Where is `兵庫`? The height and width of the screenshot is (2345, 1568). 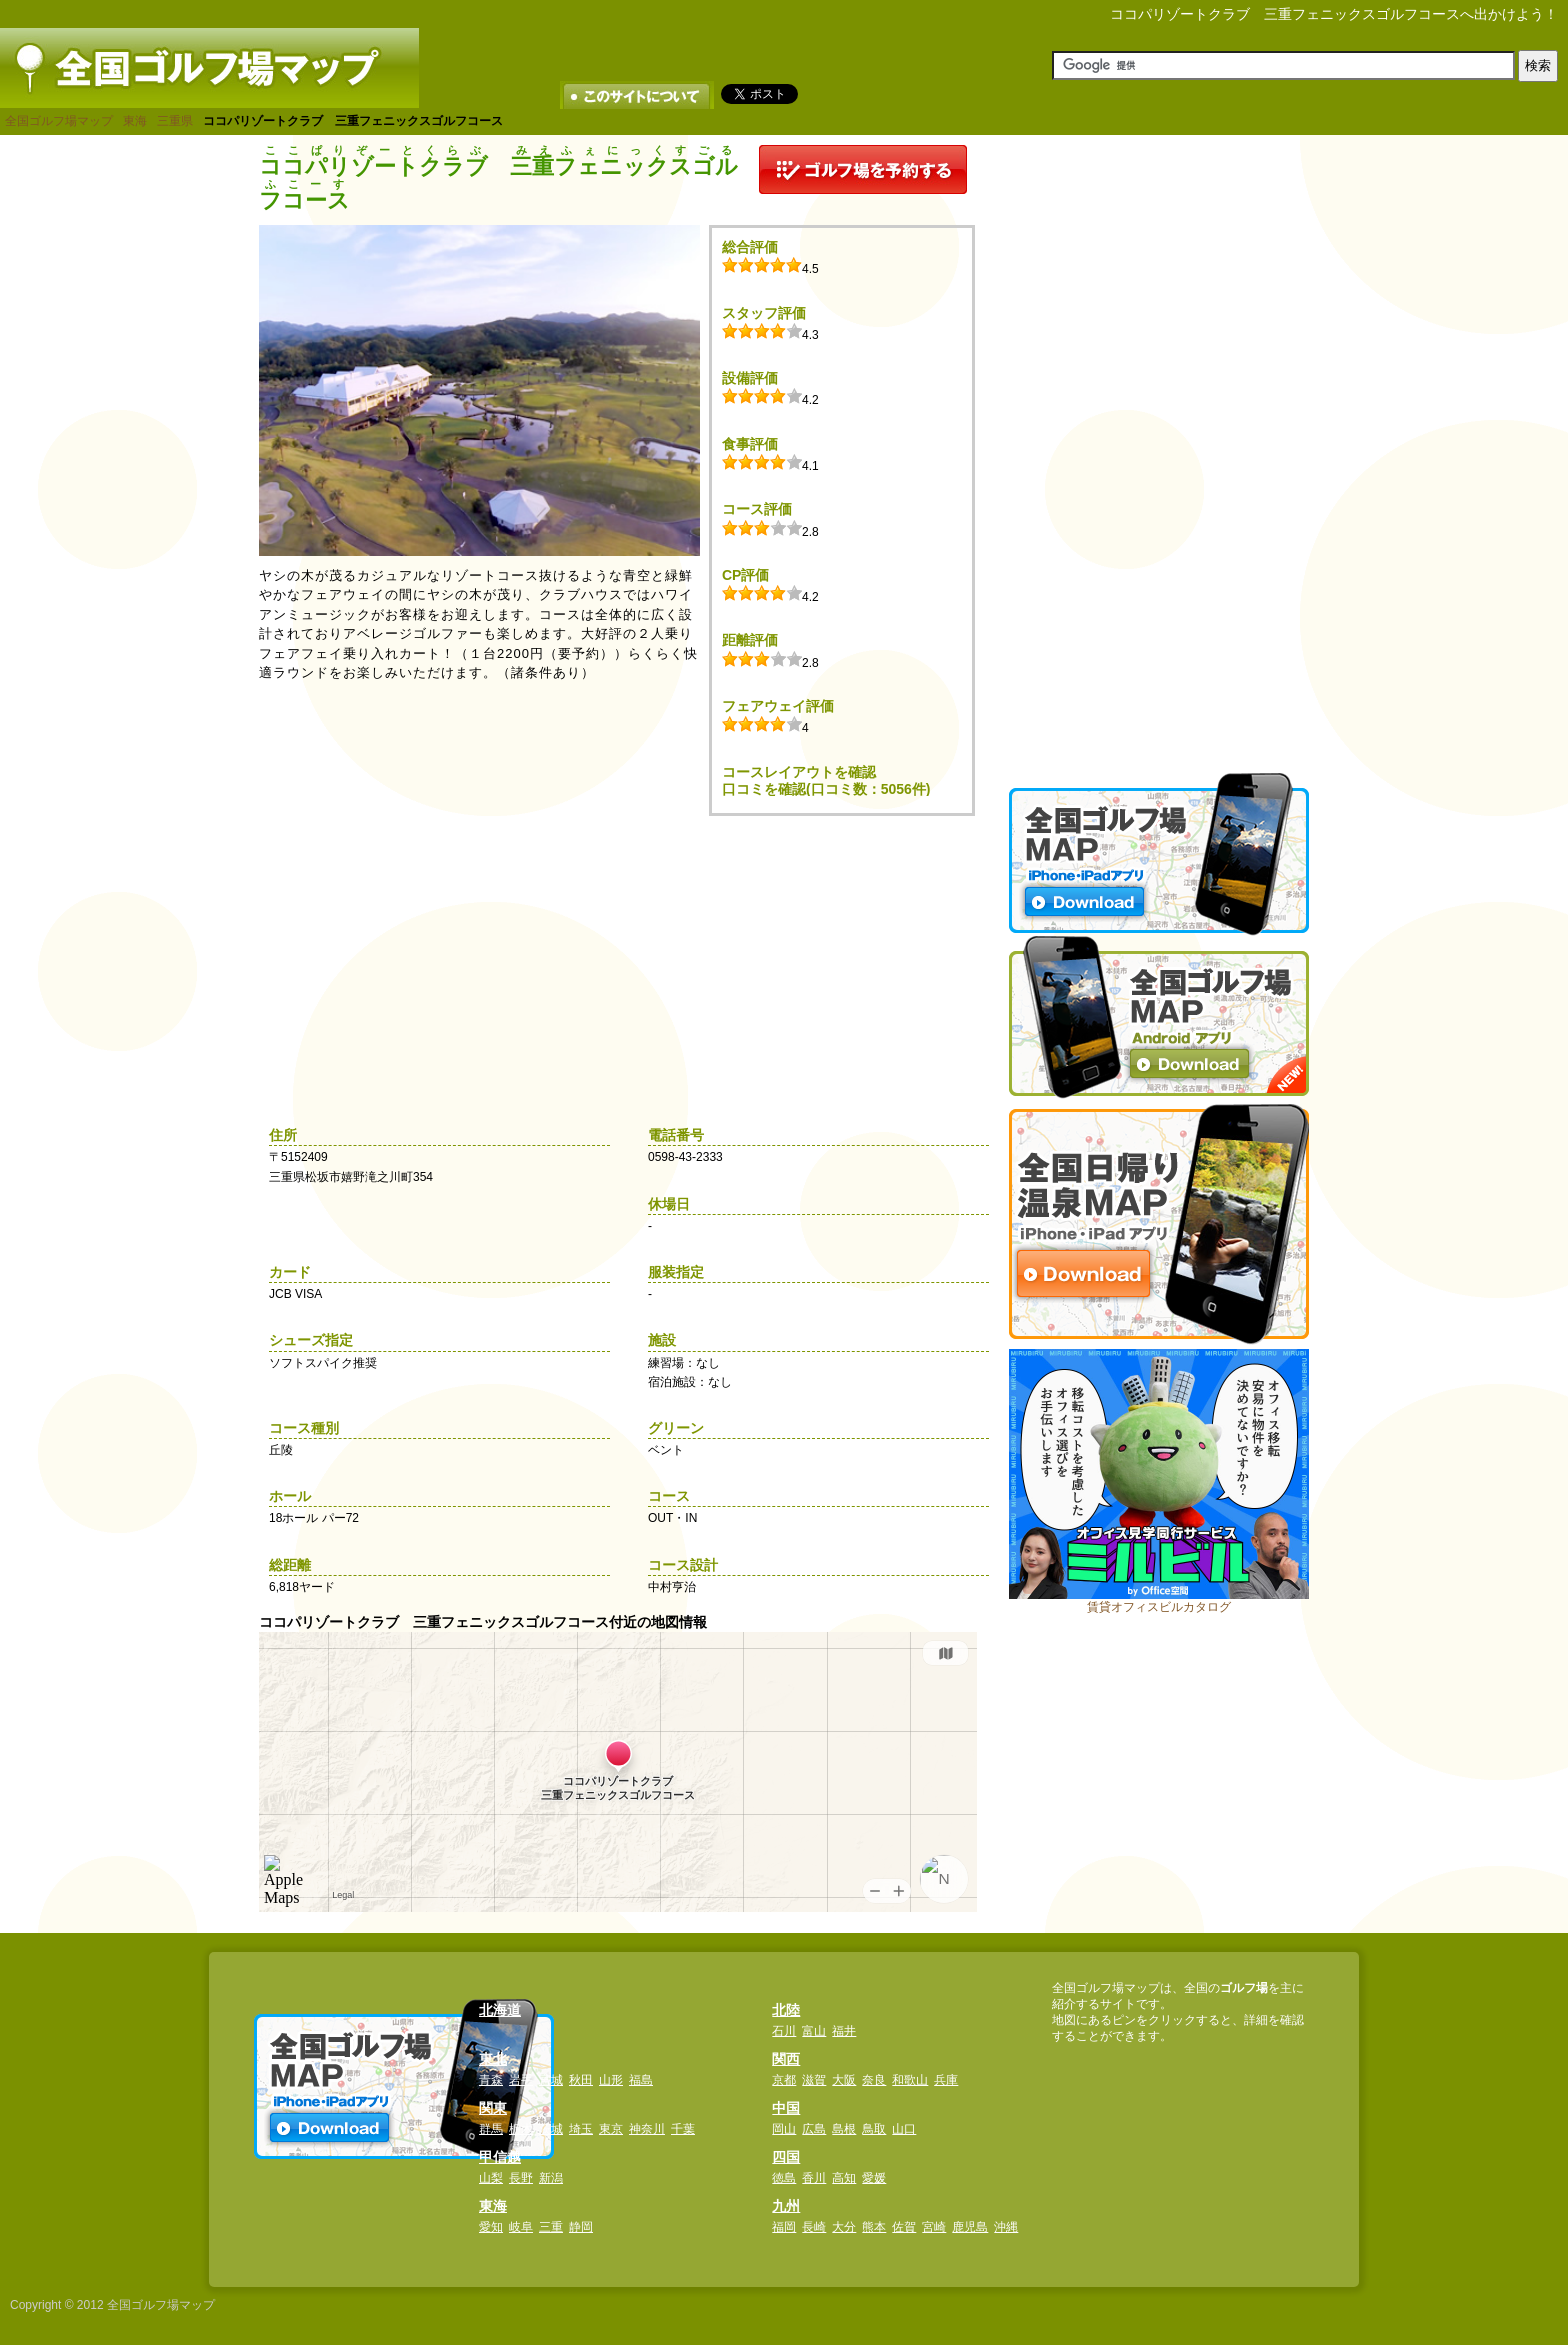 兵庫 is located at coordinates (946, 2080).